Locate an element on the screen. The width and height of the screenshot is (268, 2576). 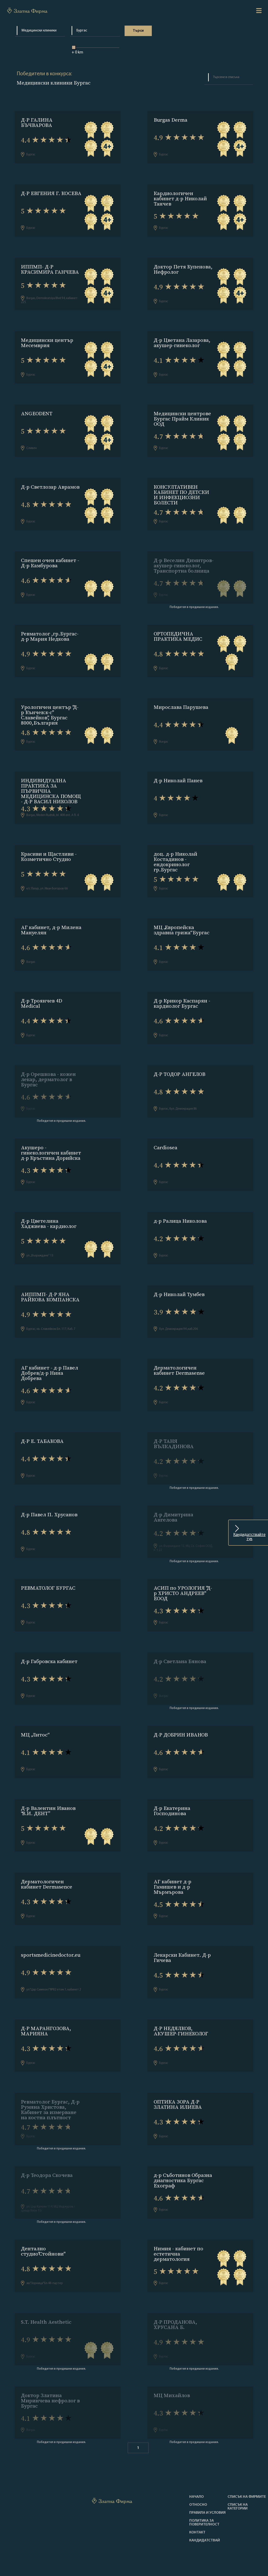
Правила и условия is located at coordinates (207, 2513).